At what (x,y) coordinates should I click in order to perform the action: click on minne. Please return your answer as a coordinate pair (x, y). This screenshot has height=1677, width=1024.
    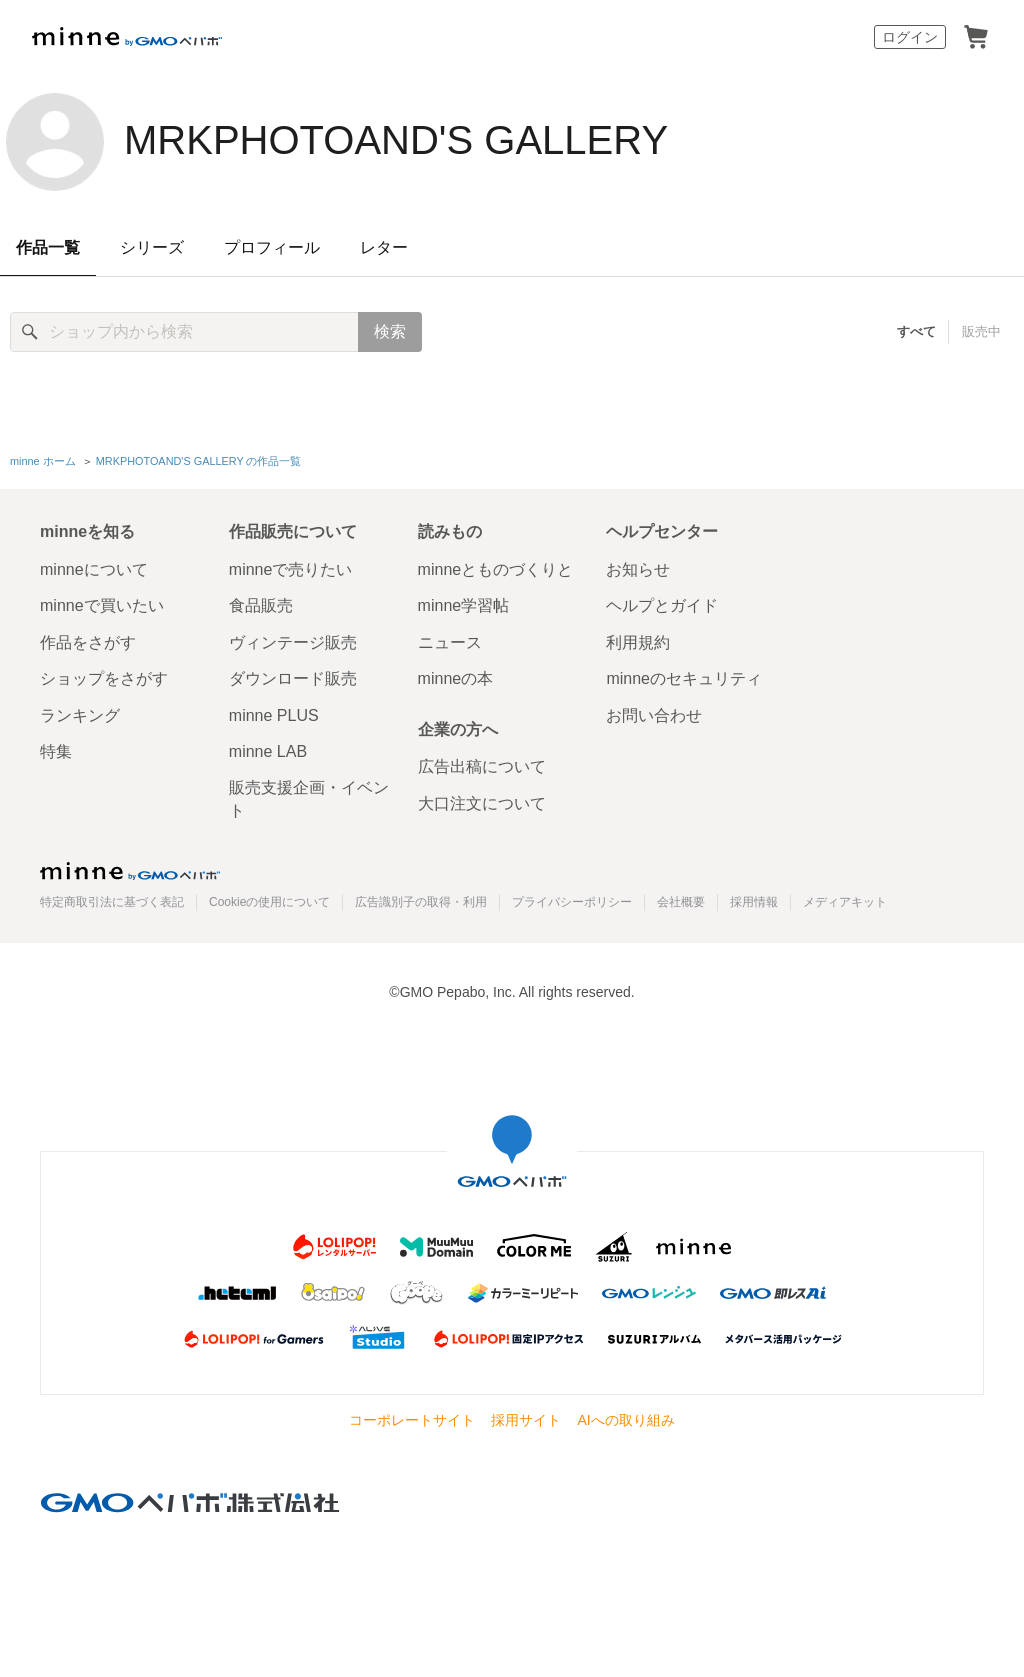
    Looking at the image, I should click on (130, 871).